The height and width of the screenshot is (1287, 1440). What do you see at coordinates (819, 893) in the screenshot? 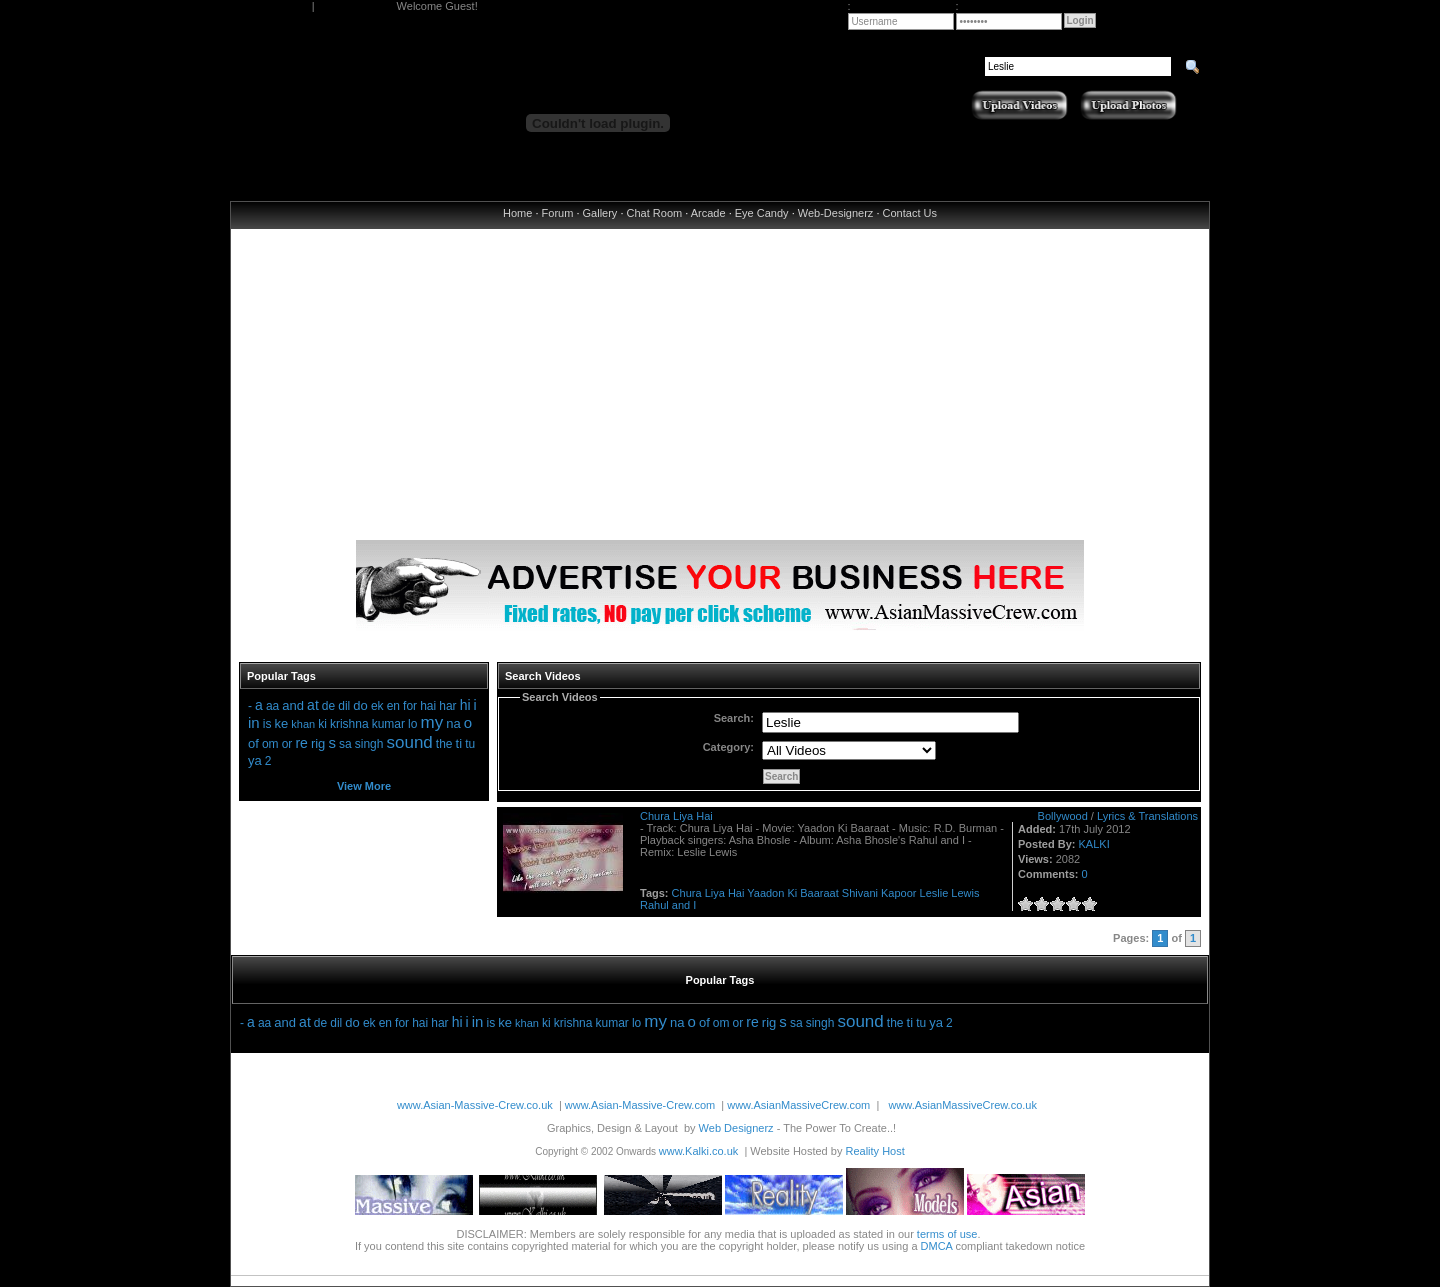
I see `Baaraat` at bounding box center [819, 893].